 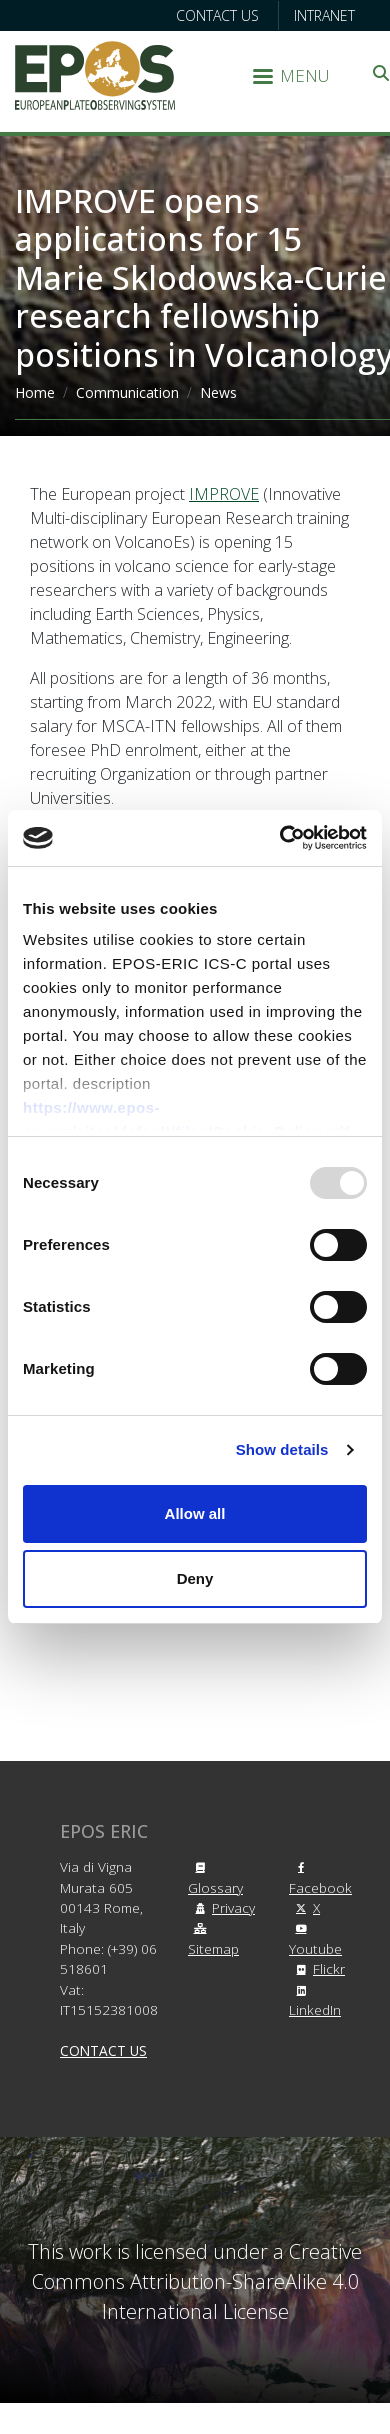 I want to click on Allow all, so click(x=195, y=1513).